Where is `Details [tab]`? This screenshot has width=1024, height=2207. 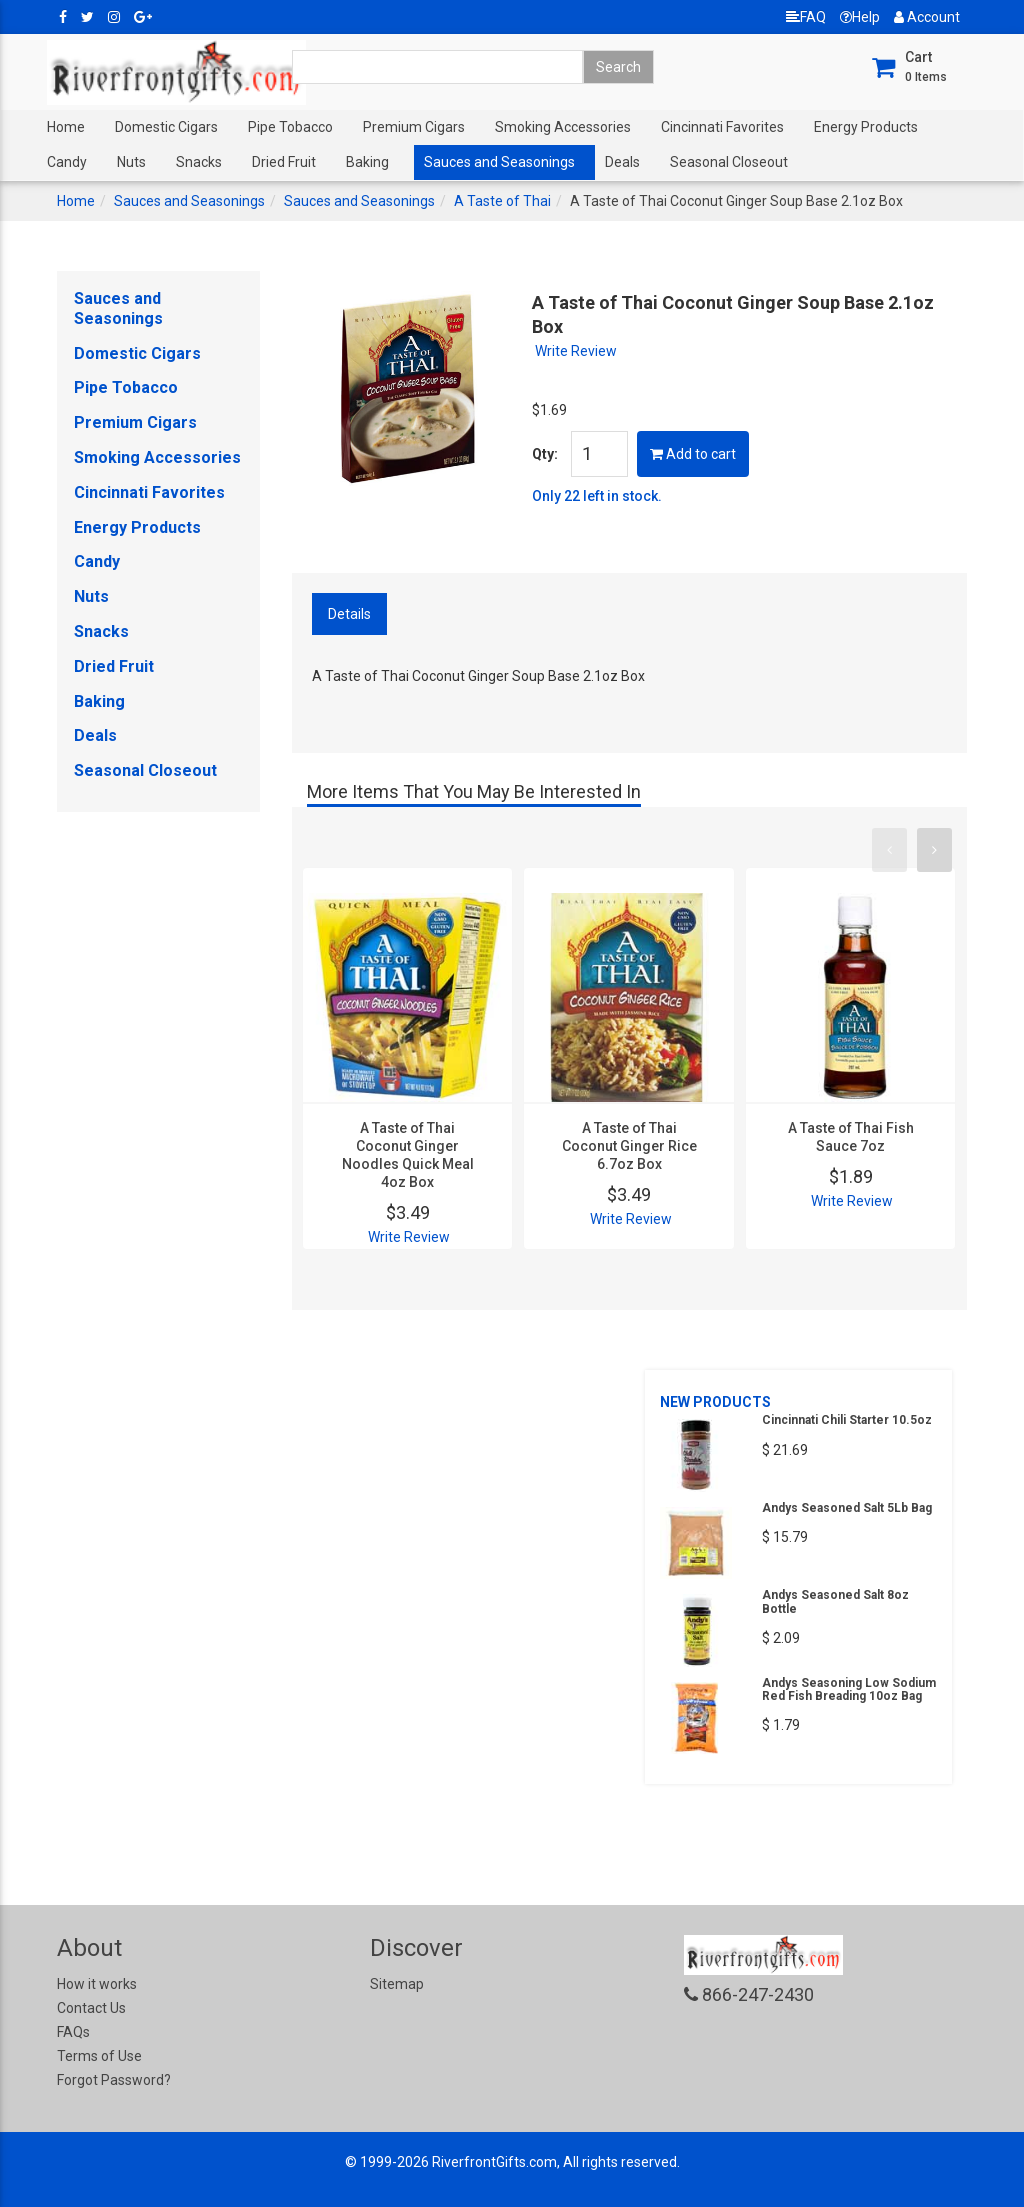 Details [tab] is located at coordinates (349, 614).